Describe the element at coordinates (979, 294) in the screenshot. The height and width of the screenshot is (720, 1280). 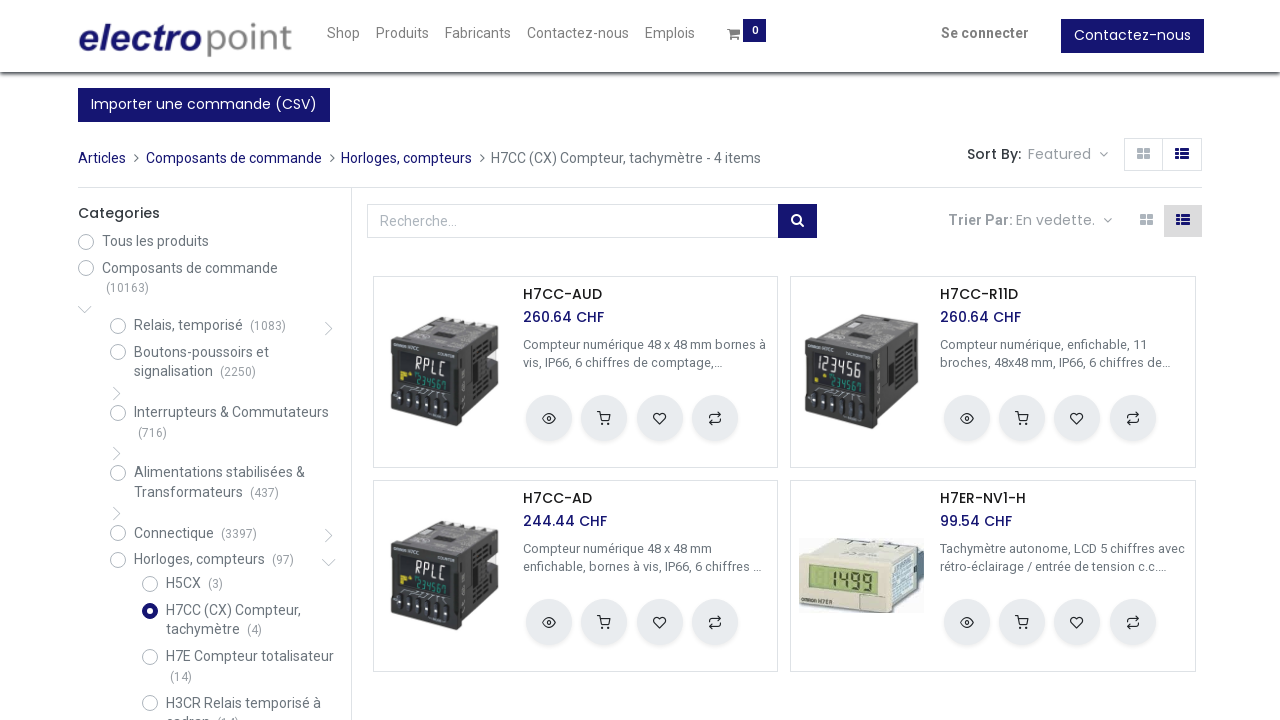
I see `H7CC-R11D` at that location.